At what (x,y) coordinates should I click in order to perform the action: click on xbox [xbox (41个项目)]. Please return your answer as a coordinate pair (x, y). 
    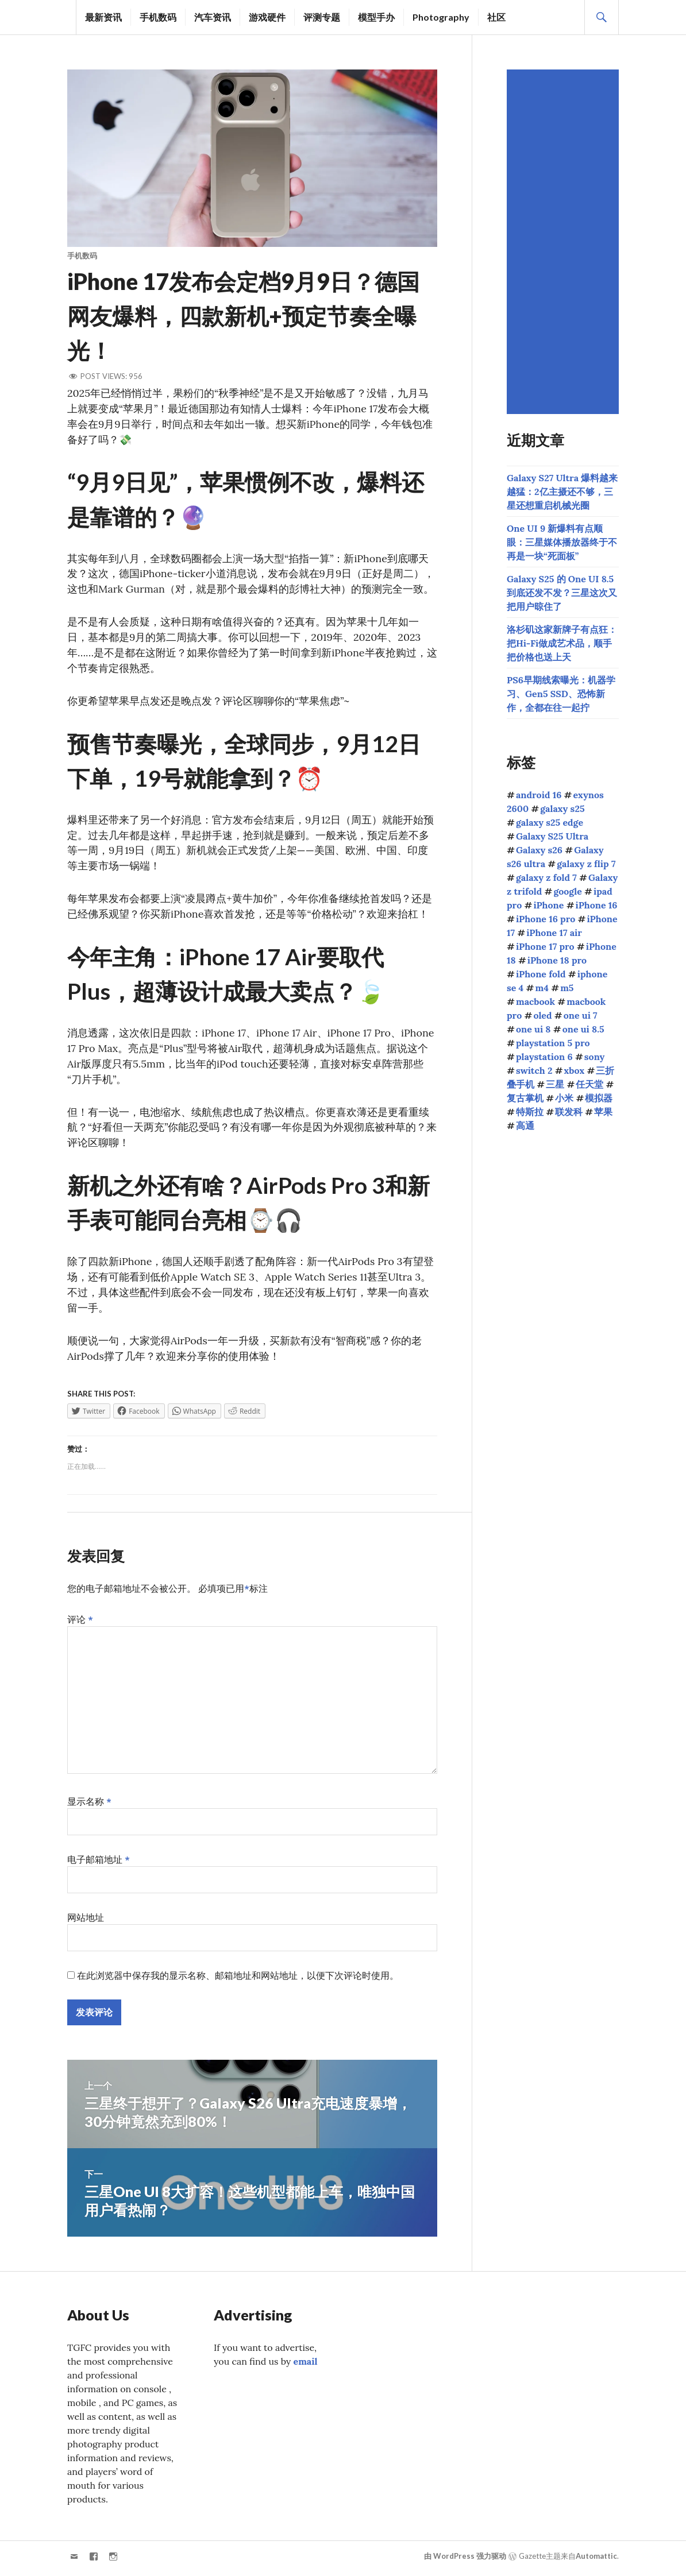
    Looking at the image, I should click on (574, 1070).